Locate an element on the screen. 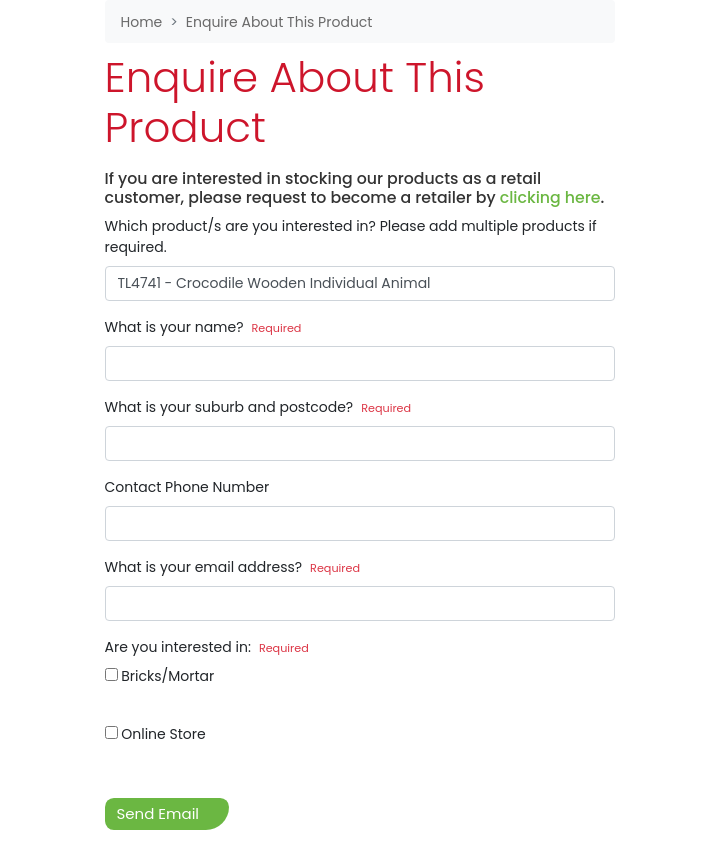  Which product/s are you interested in? Please add multiple products if required. is located at coordinates (351, 236).